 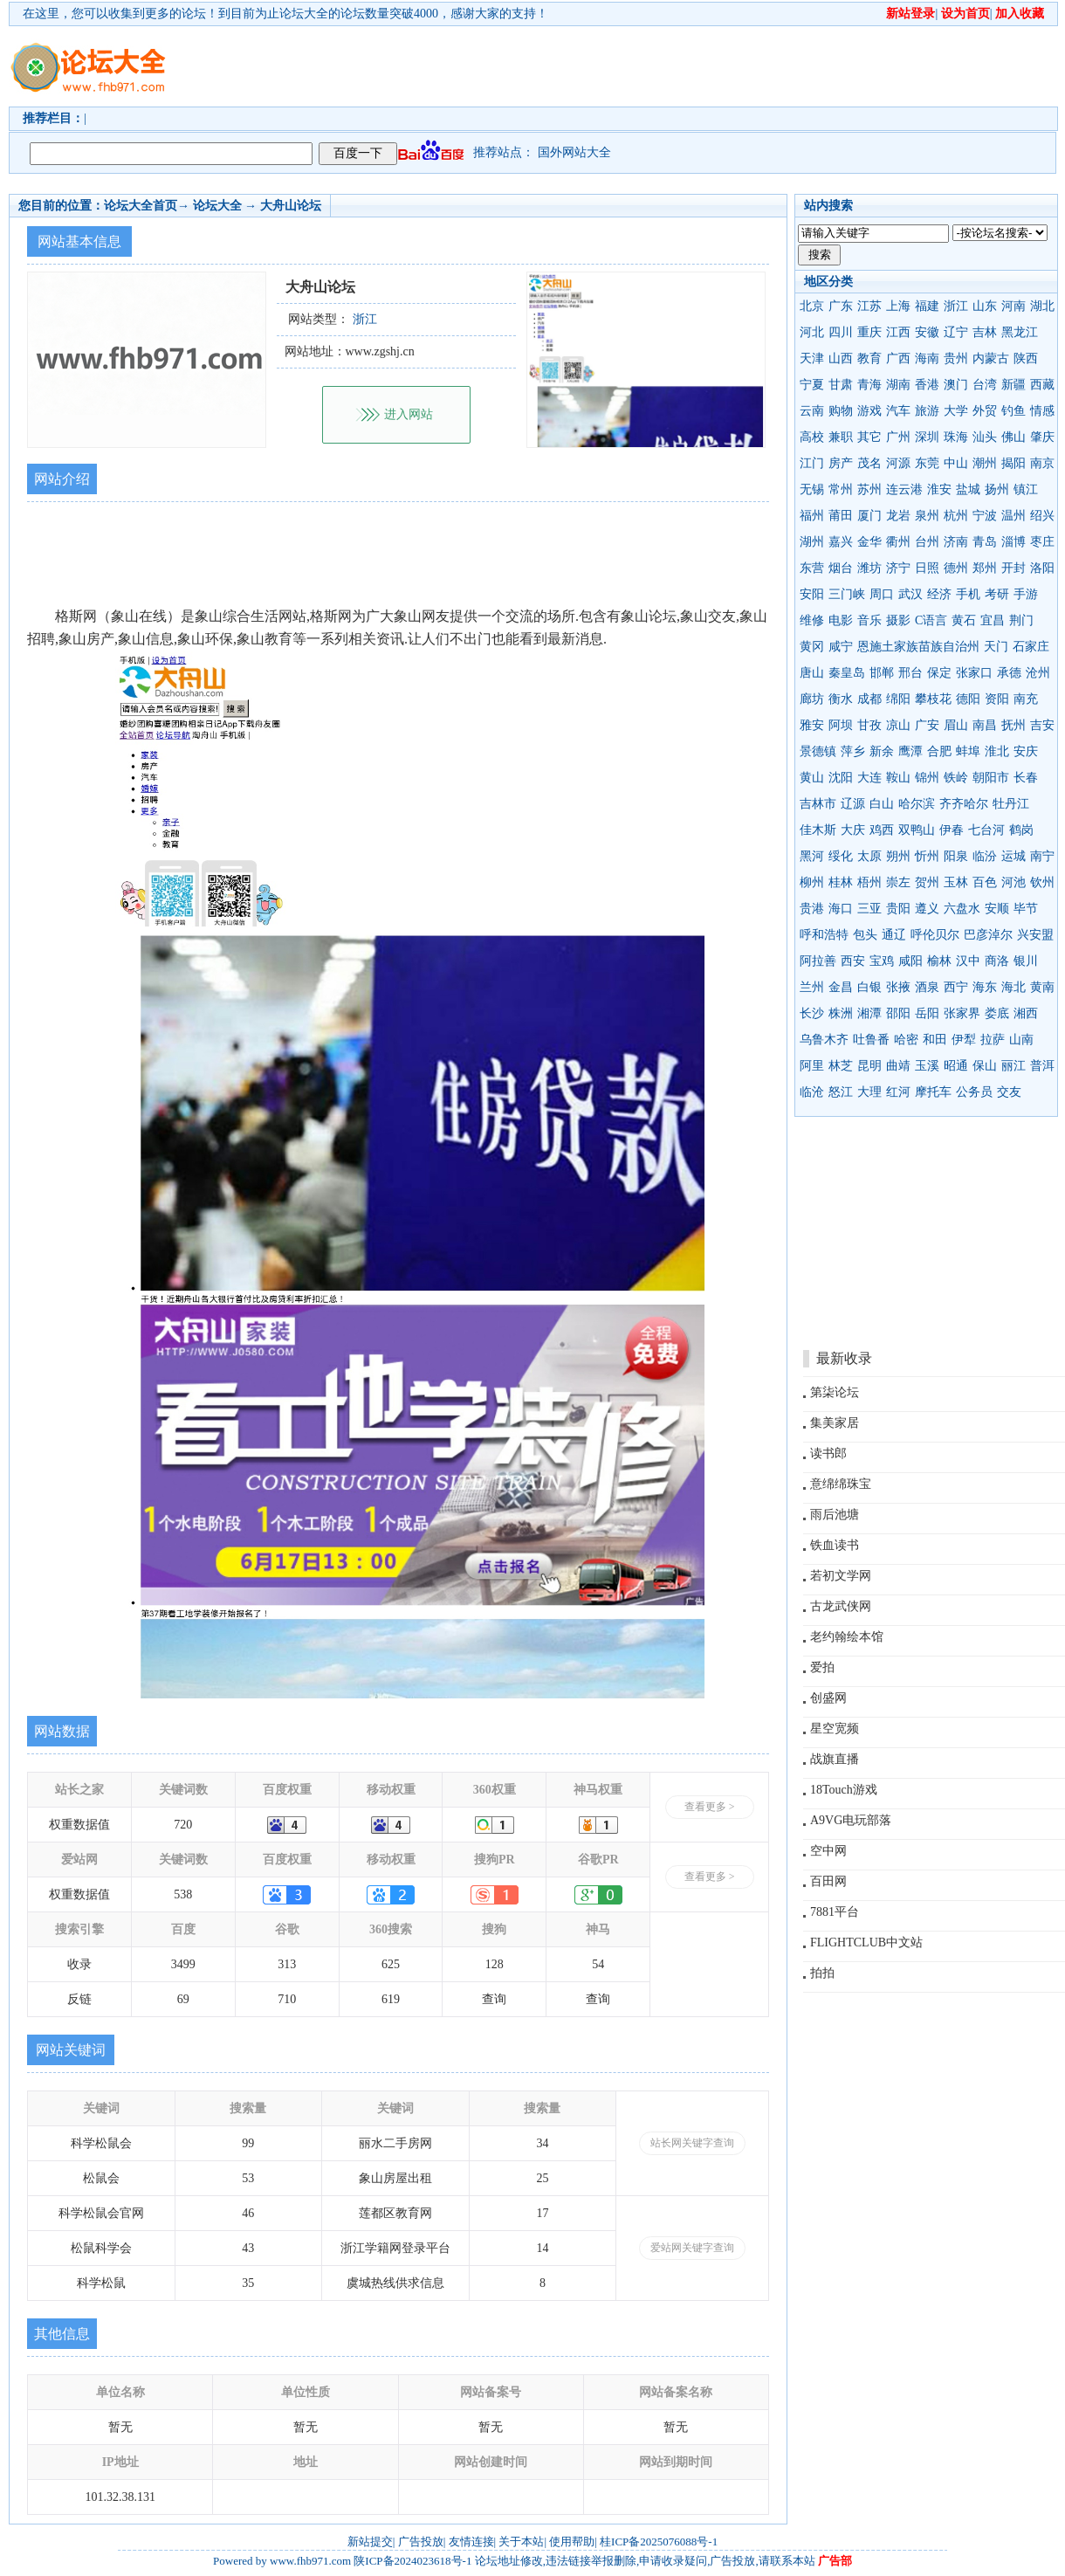 I want to click on 625, so click(x=390, y=1964).